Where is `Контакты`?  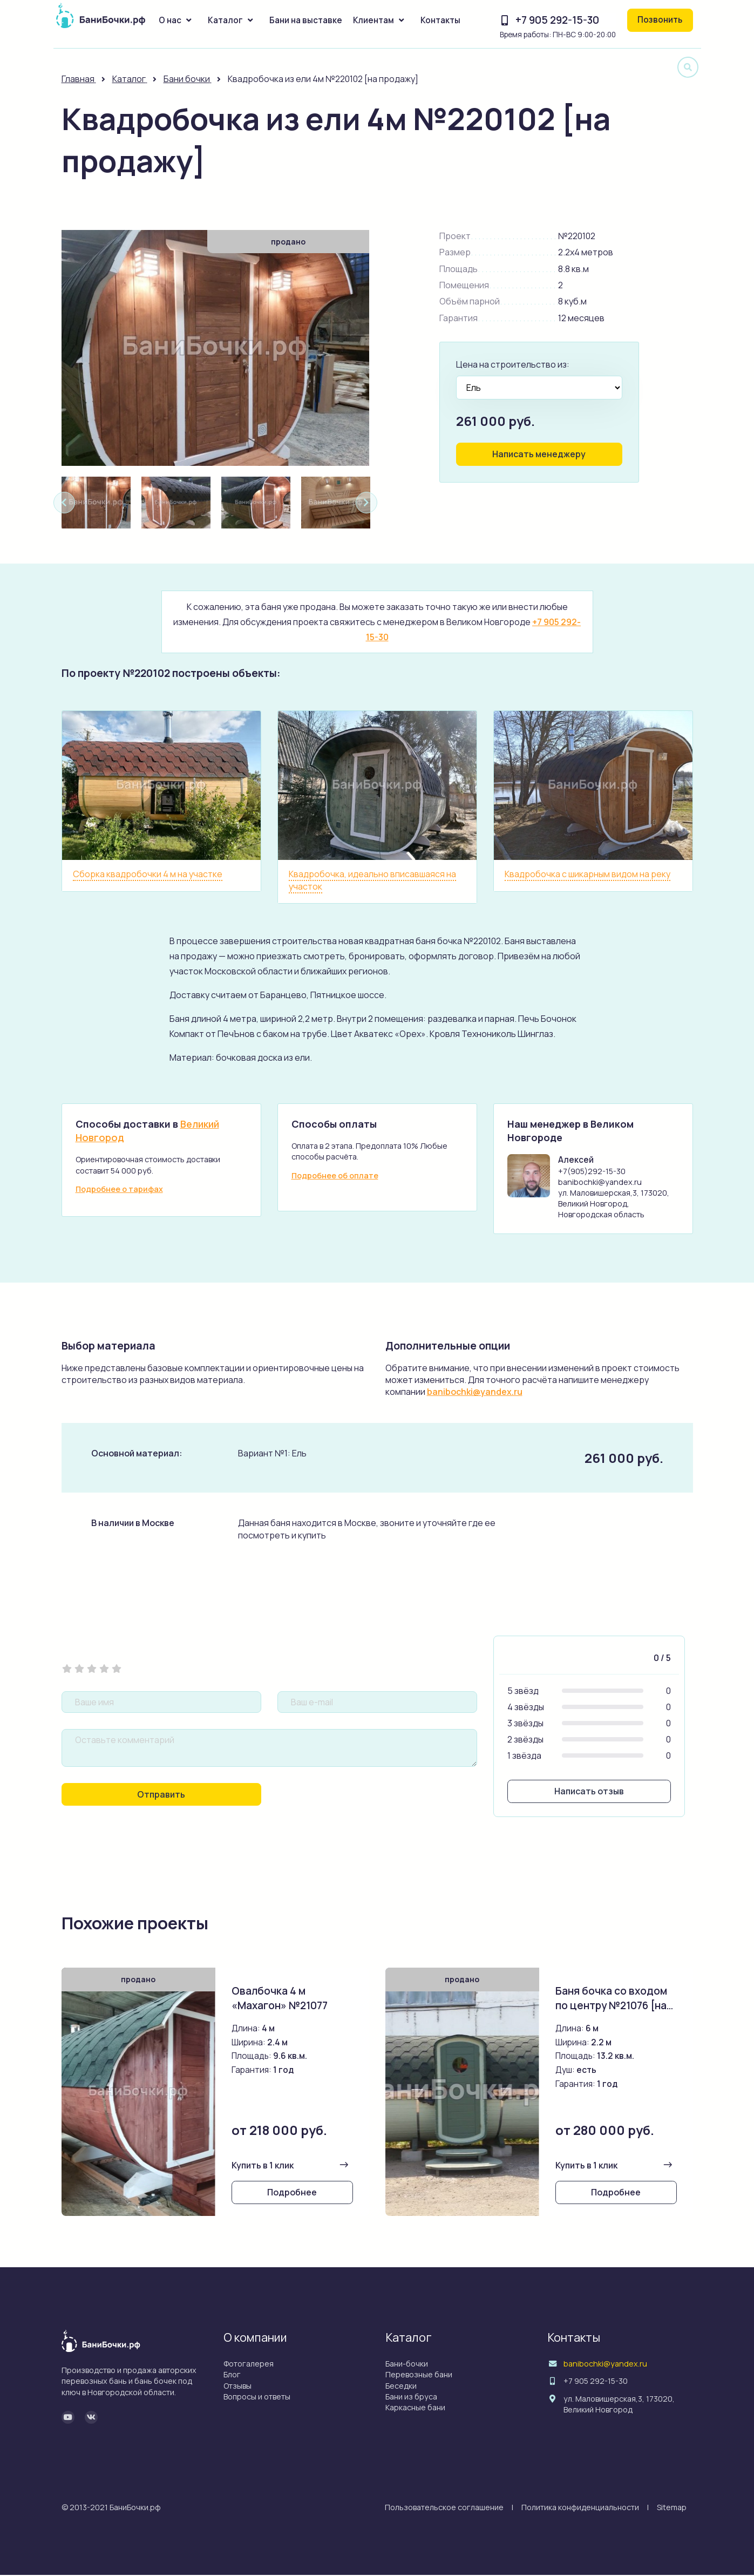
Контакты is located at coordinates (440, 20).